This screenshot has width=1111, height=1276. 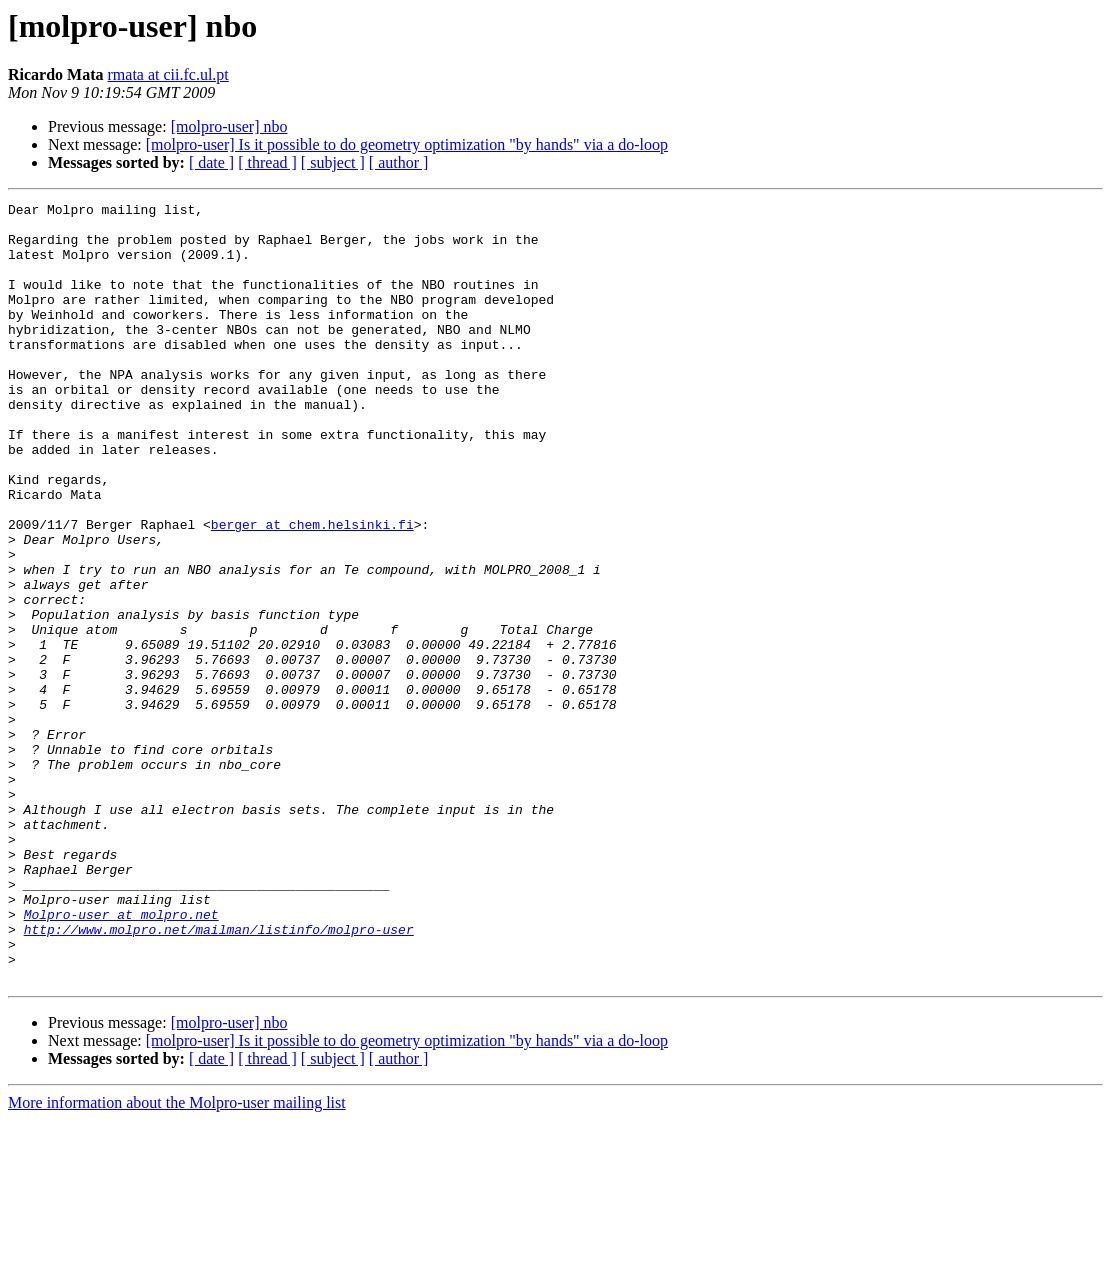 I want to click on [ date ], so click(x=211, y=162).